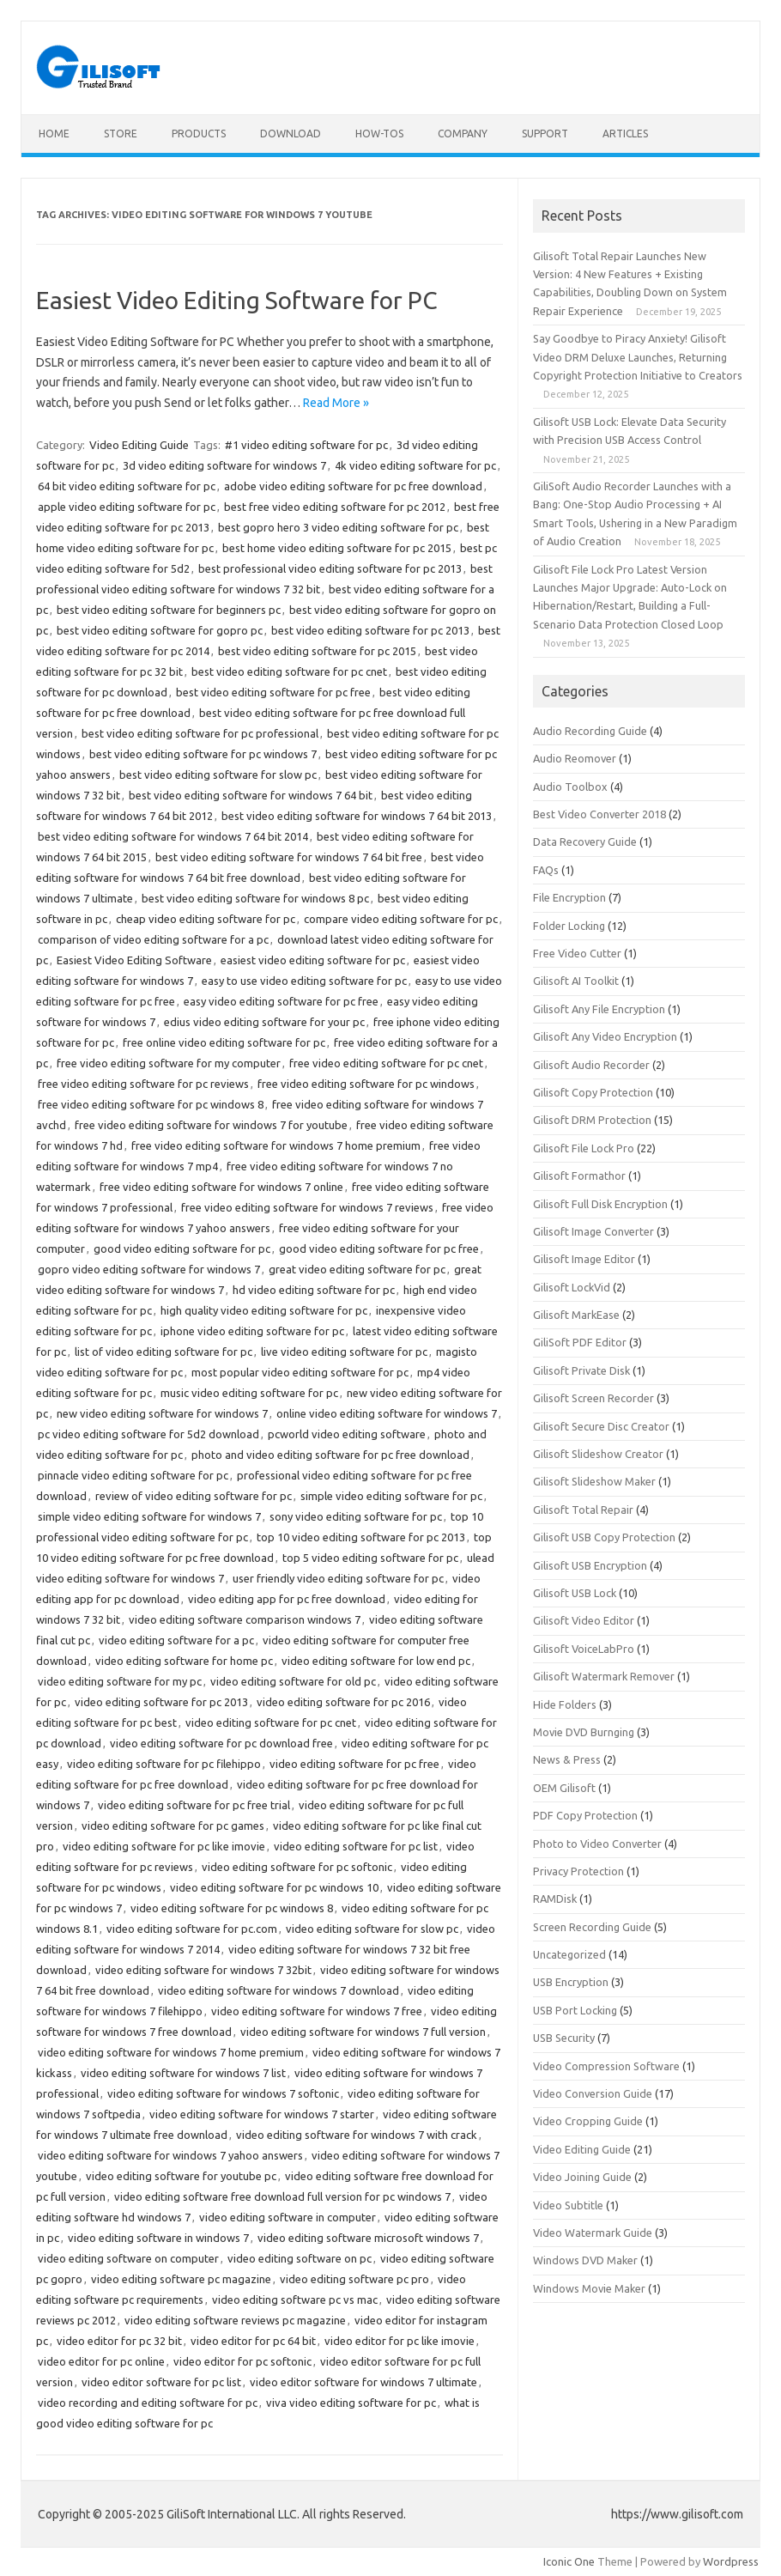 This screenshot has width=781, height=2576. What do you see at coordinates (255, 898) in the screenshot?
I see `best video editing software for windows 8 pc` at bounding box center [255, 898].